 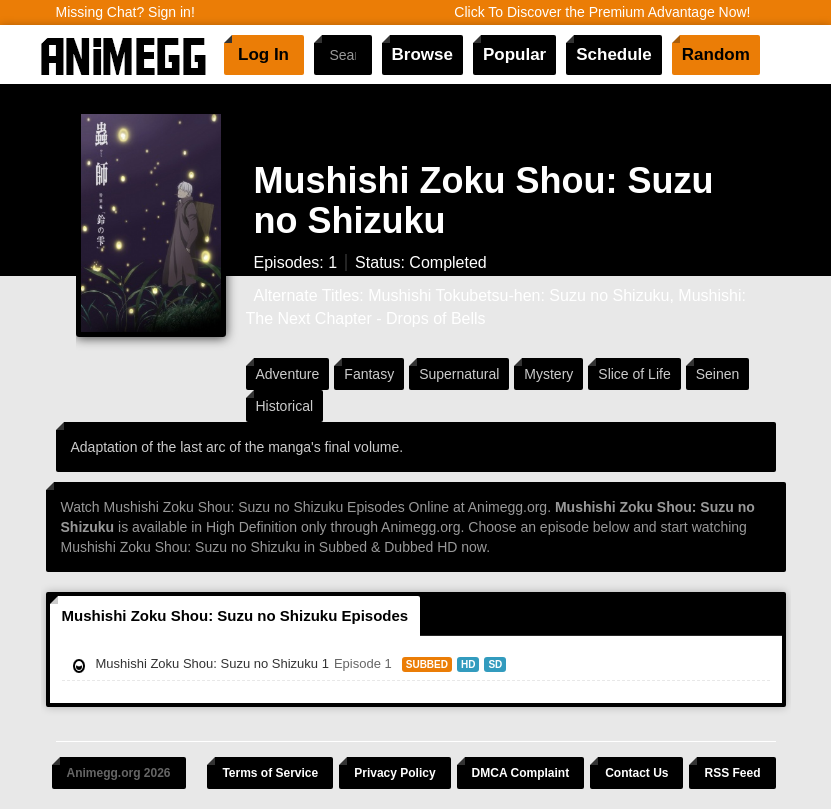 I want to click on Supernatural, so click(x=459, y=374).